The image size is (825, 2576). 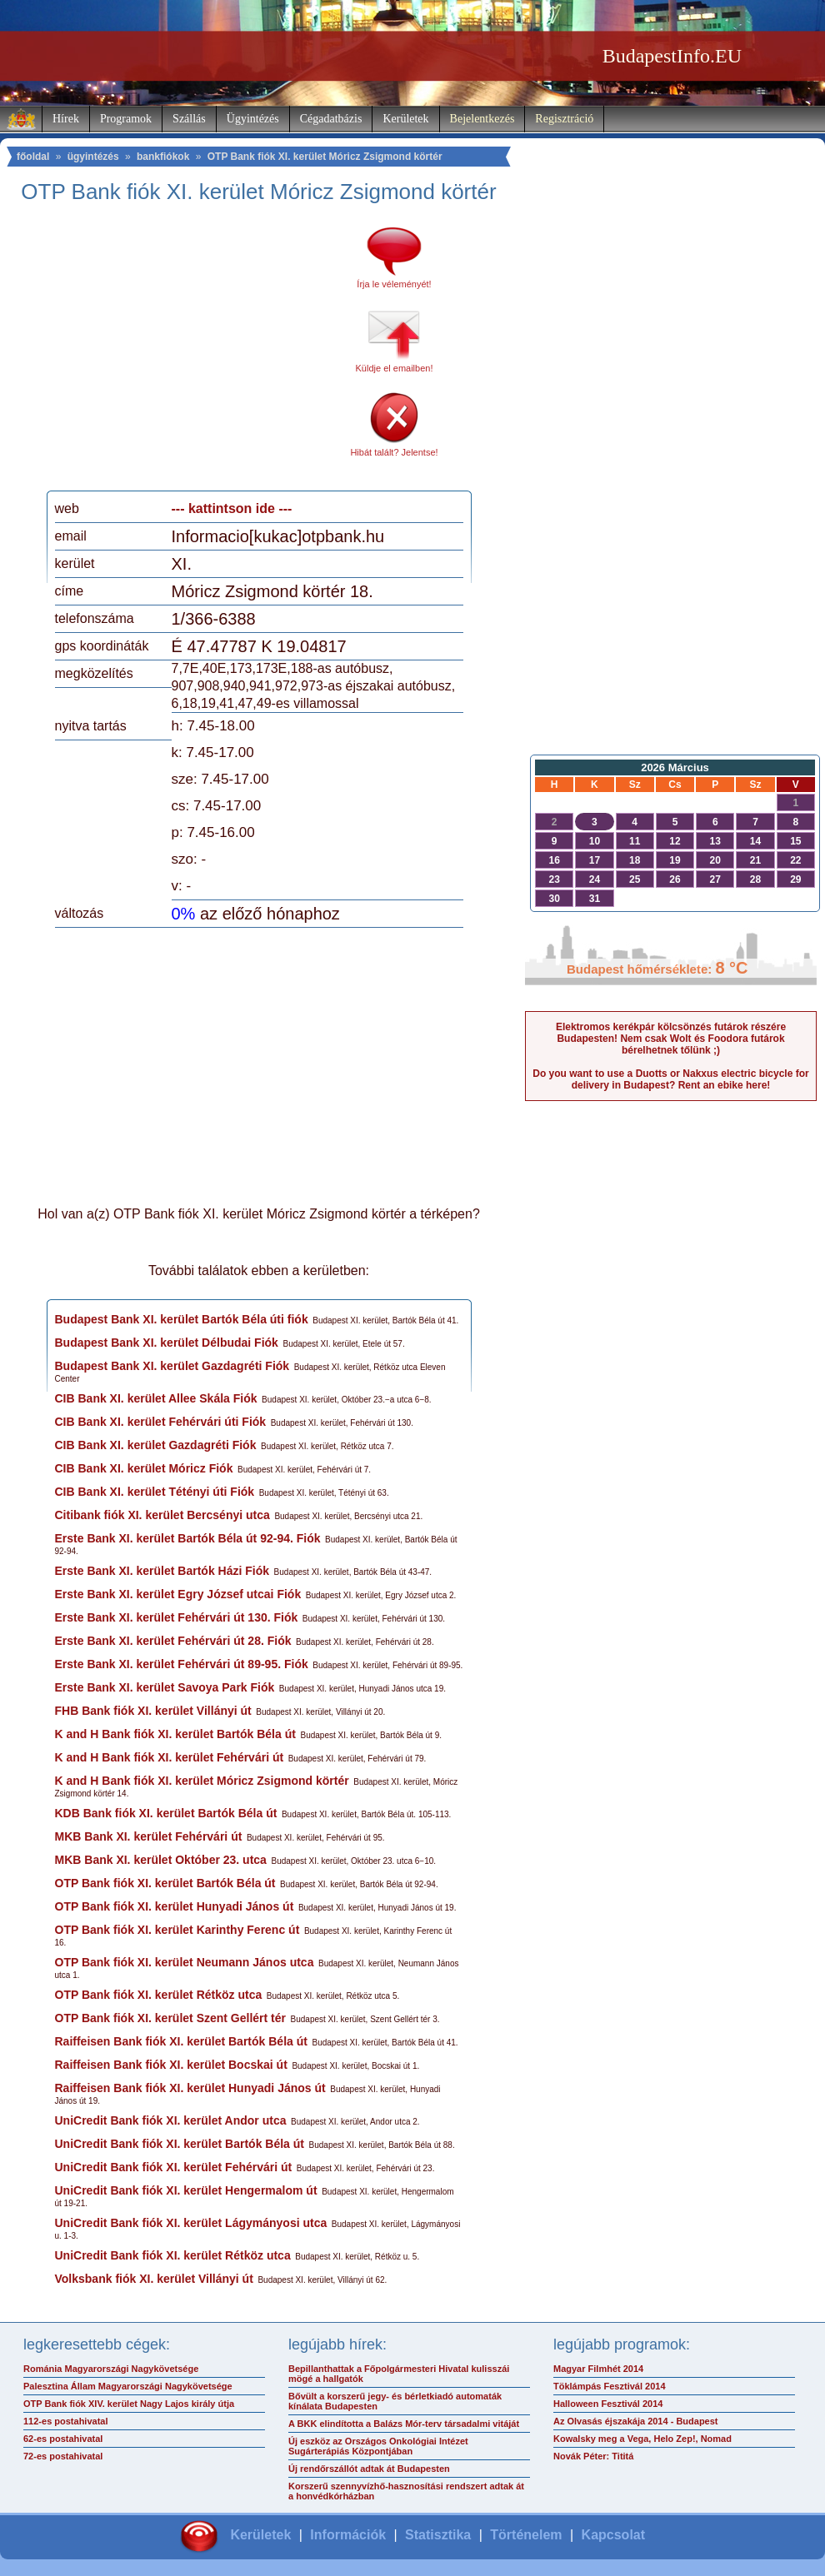 I want to click on Raiffeisen Bank fiók XI. kerület Bartók Béla út, so click(x=181, y=2041).